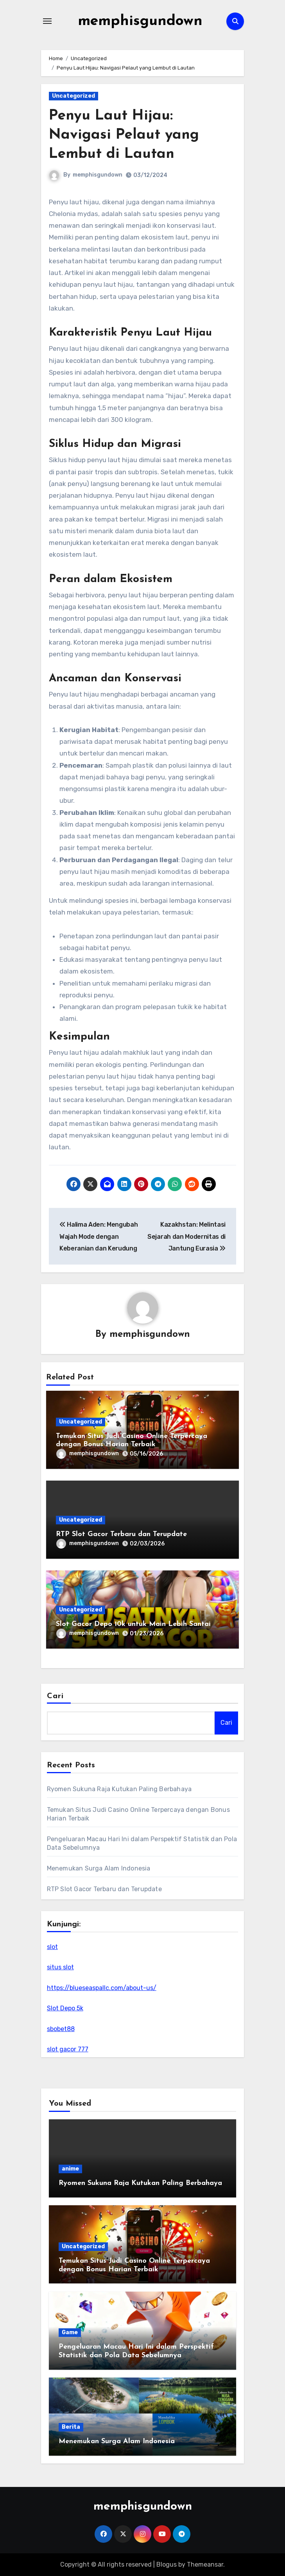 The height and width of the screenshot is (2576, 285). Describe the element at coordinates (101, 1988) in the screenshot. I see `https://blueseaspallc.com/about-us/` at that location.